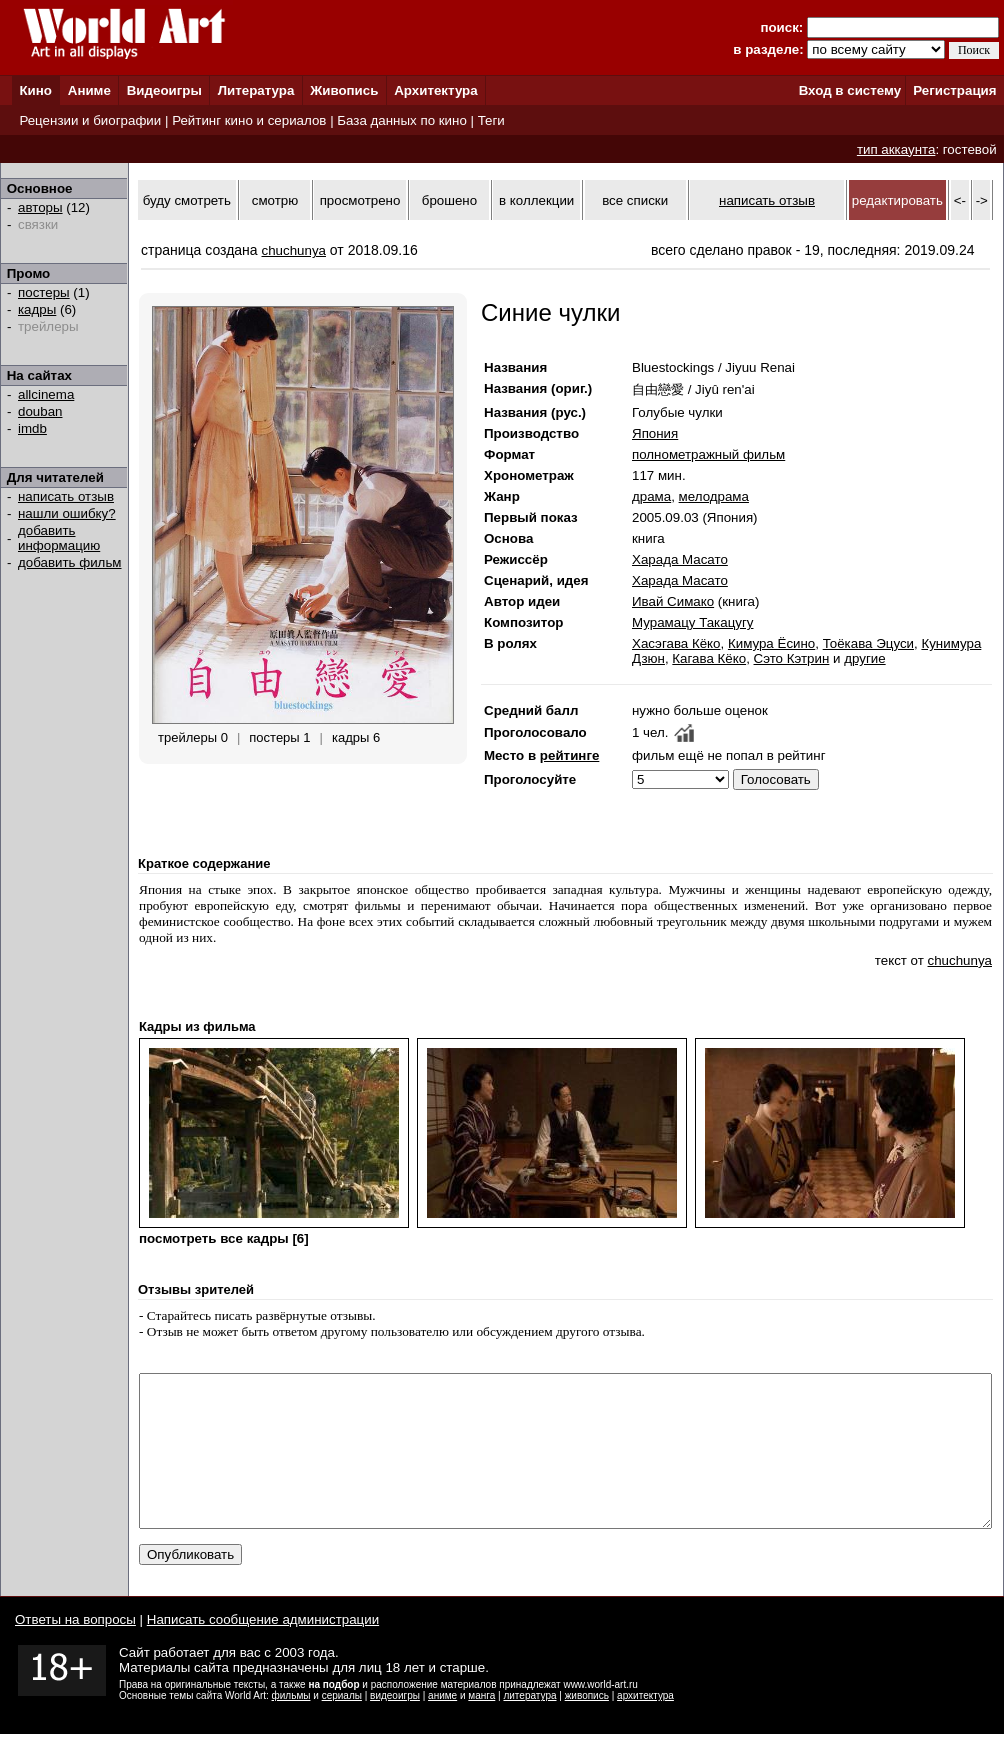 Image resolution: width=1004 pixels, height=1764 pixels. What do you see at coordinates (66, 496) in the screenshot?
I see `написать отзыв` at bounding box center [66, 496].